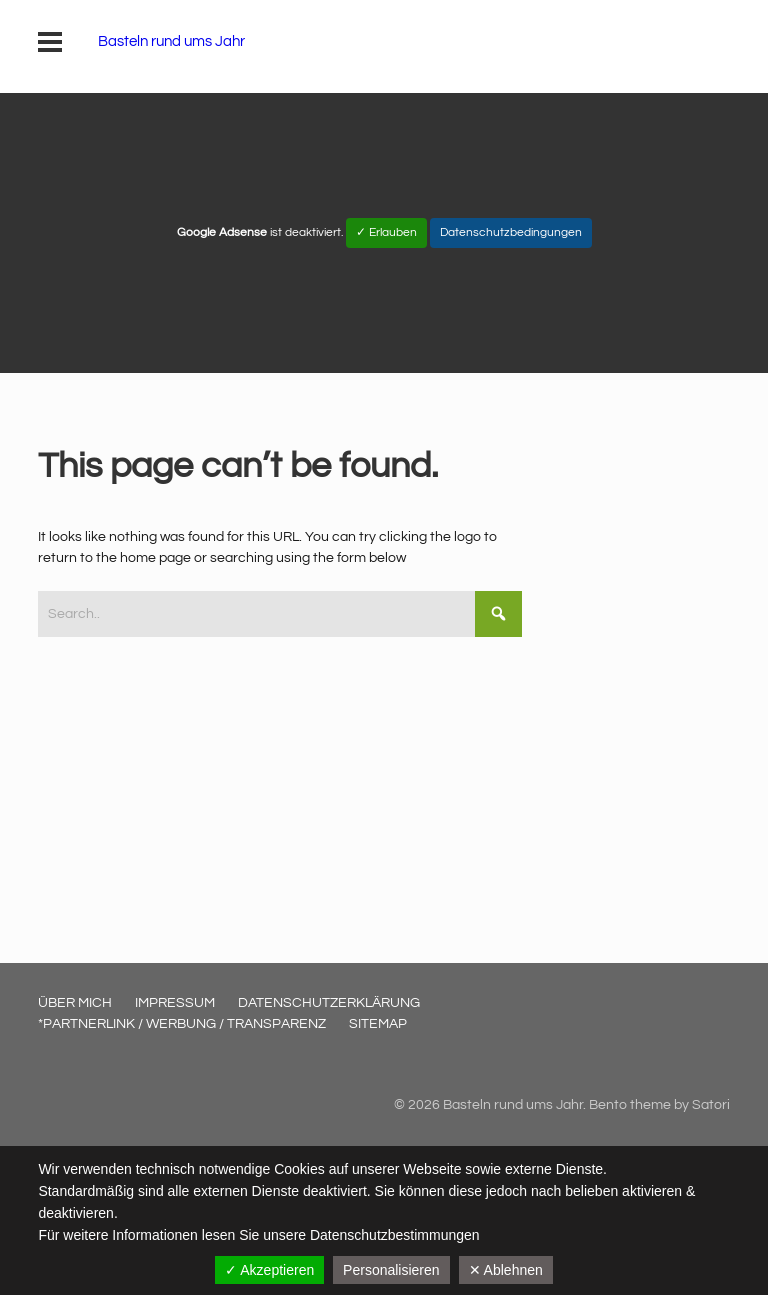 The width and height of the screenshot is (768, 1295). What do you see at coordinates (506, 1270) in the screenshot?
I see `✕ Ablehnen` at bounding box center [506, 1270].